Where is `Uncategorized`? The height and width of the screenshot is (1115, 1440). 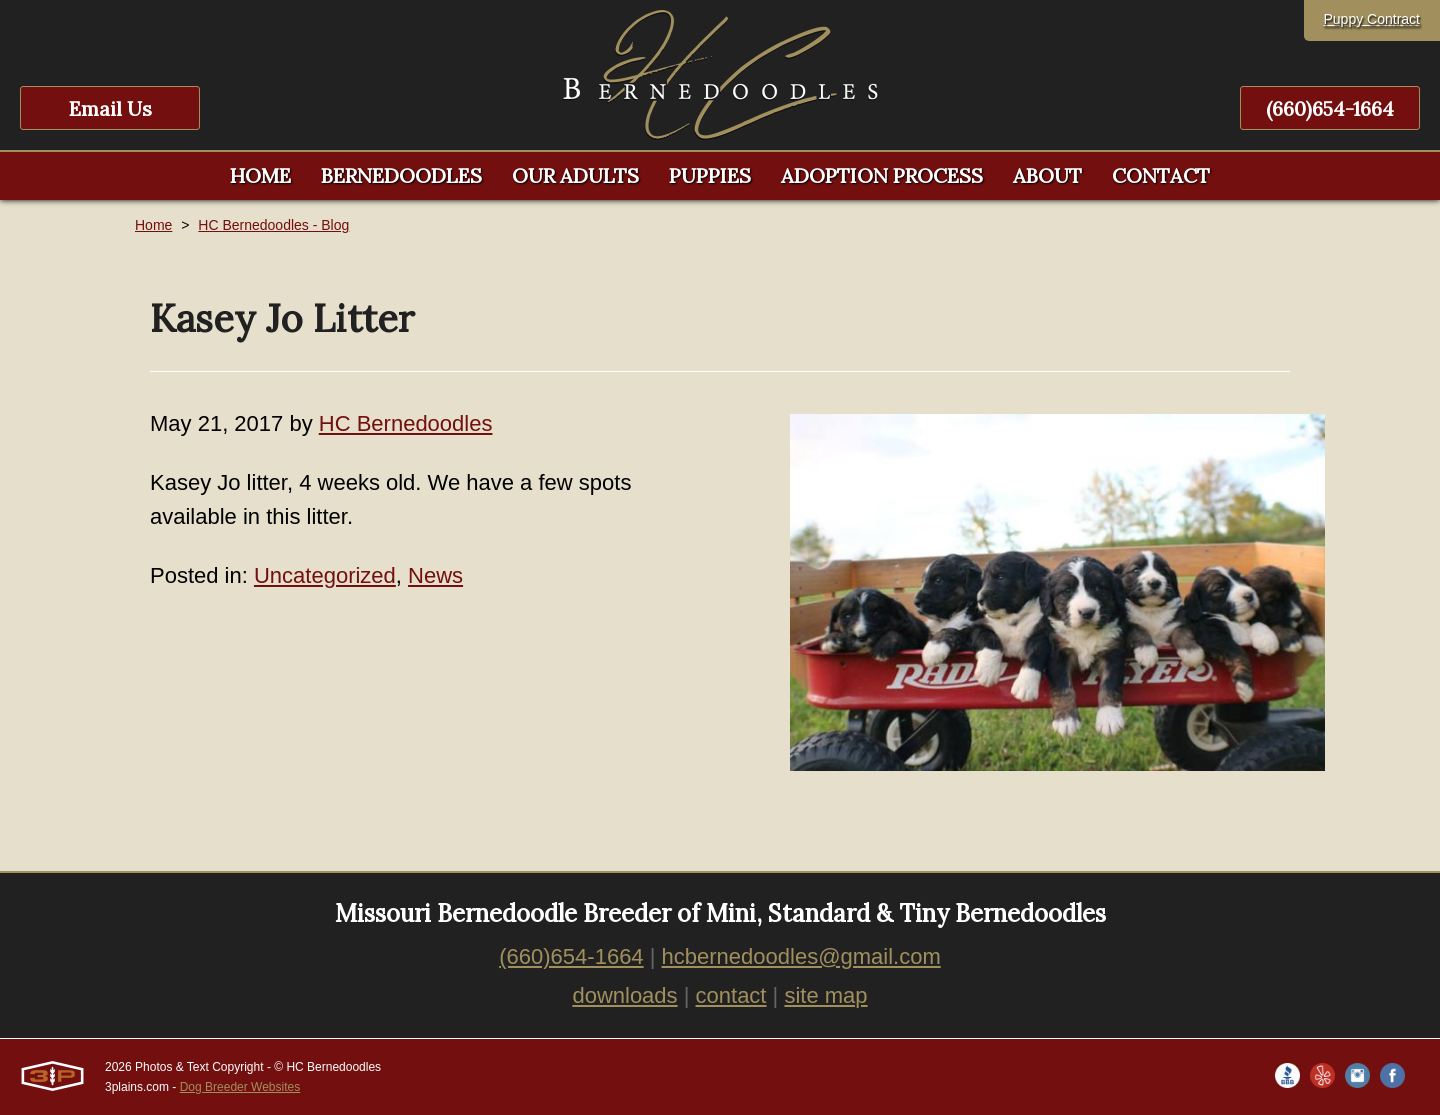 Uncategorized is located at coordinates (325, 575).